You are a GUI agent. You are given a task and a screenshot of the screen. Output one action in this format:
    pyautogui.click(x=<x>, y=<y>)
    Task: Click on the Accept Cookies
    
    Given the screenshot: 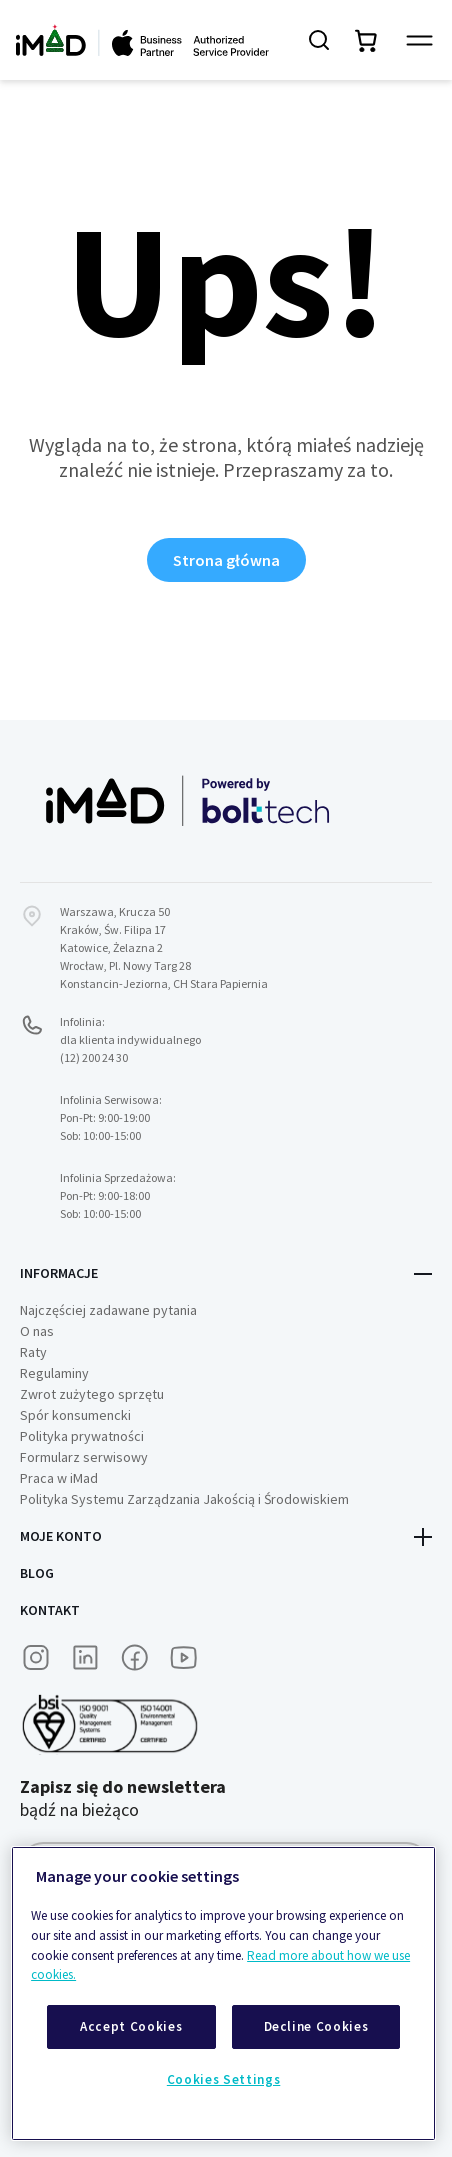 What is the action you would take?
    pyautogui.click(x=131, y=2026)
    